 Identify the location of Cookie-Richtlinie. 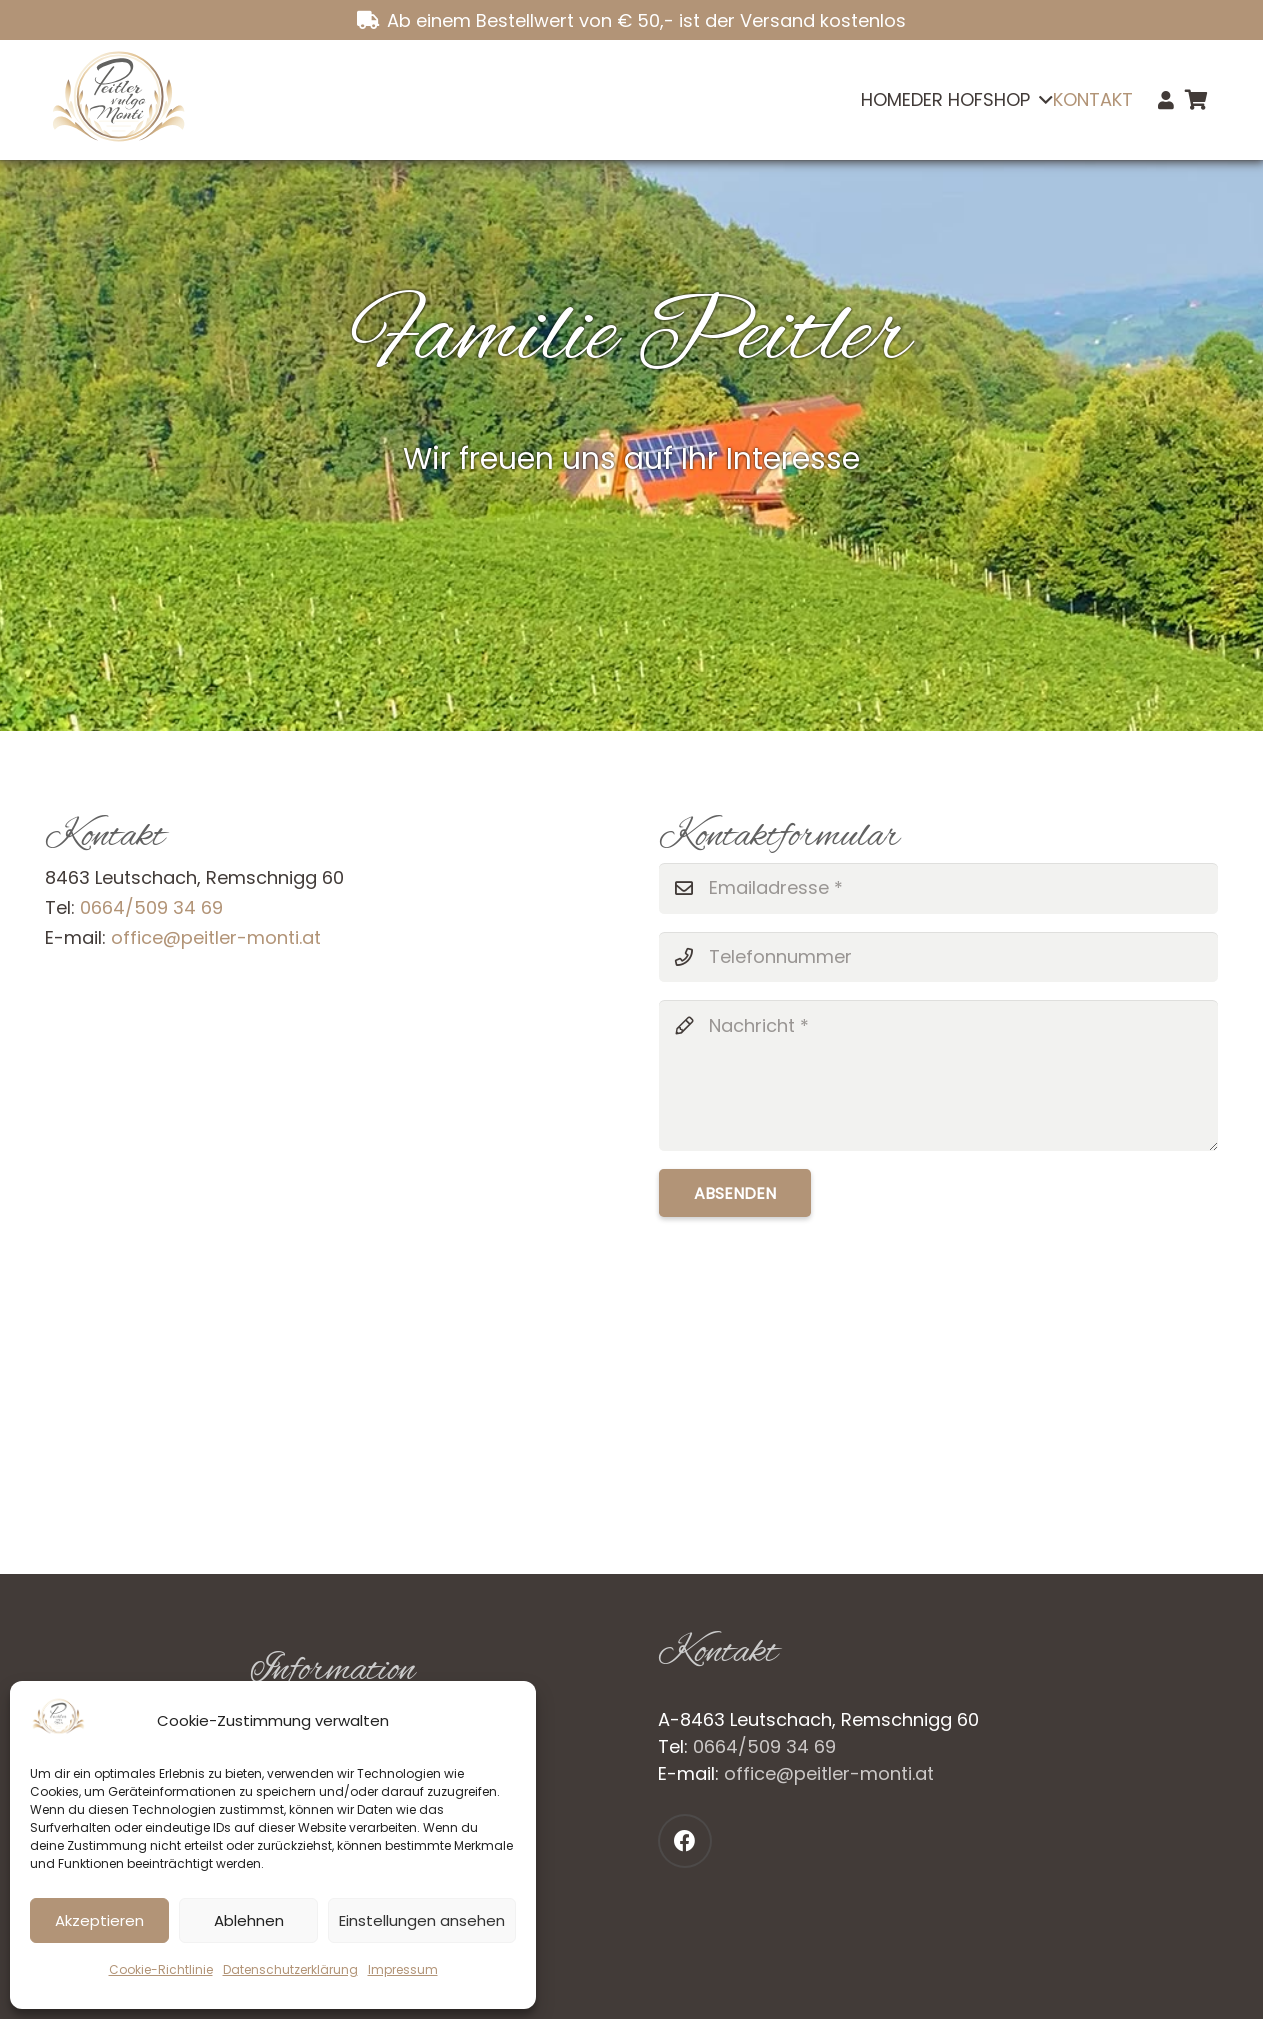
(161, 1969).